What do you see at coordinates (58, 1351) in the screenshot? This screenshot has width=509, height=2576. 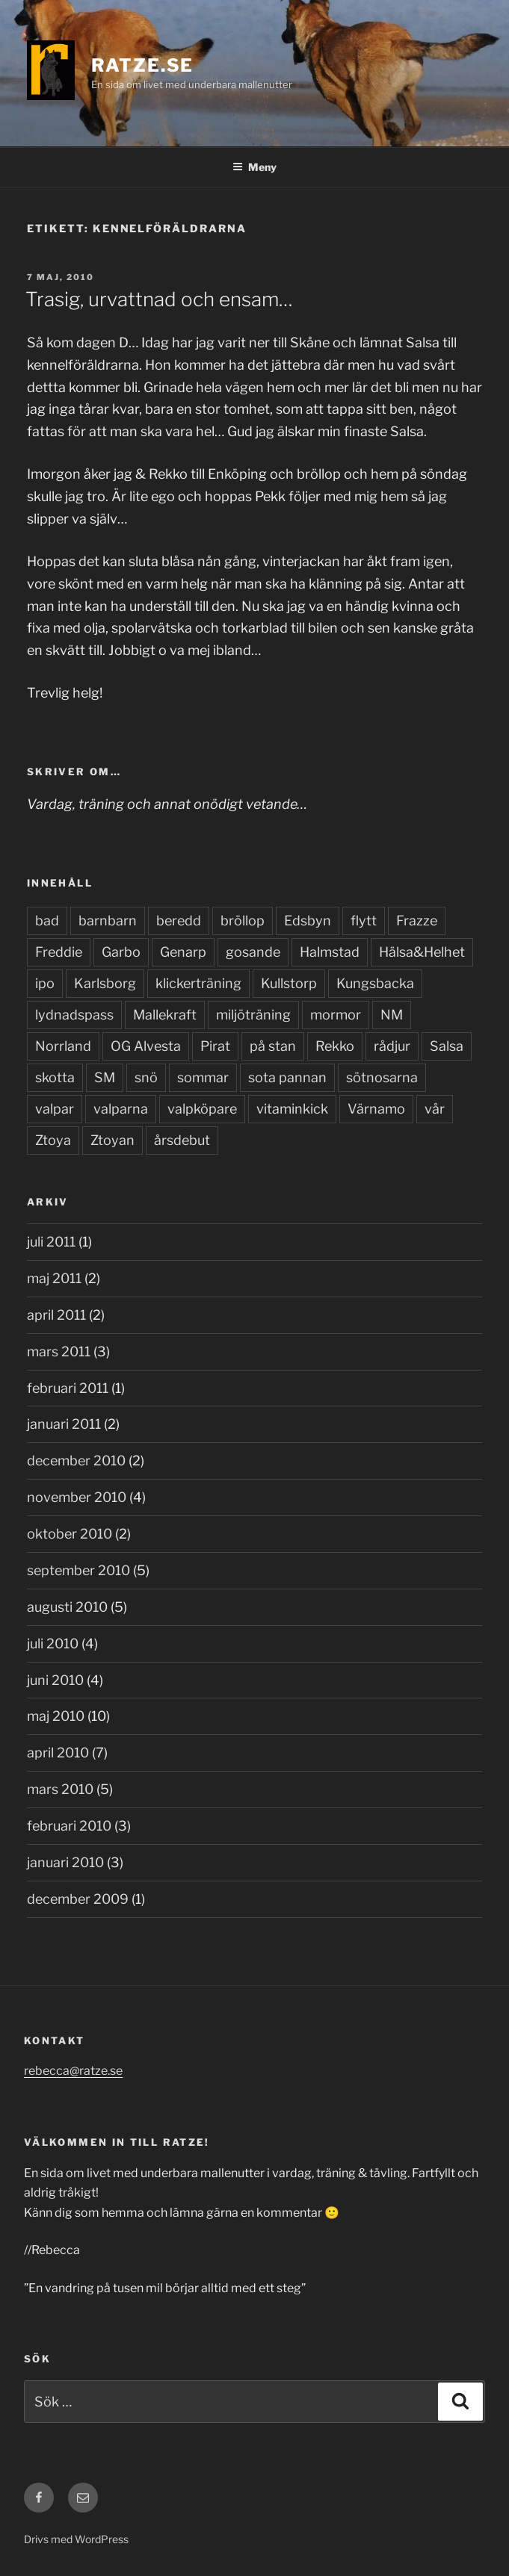 I see `mars 2011` at bounding box center [58, 1351].